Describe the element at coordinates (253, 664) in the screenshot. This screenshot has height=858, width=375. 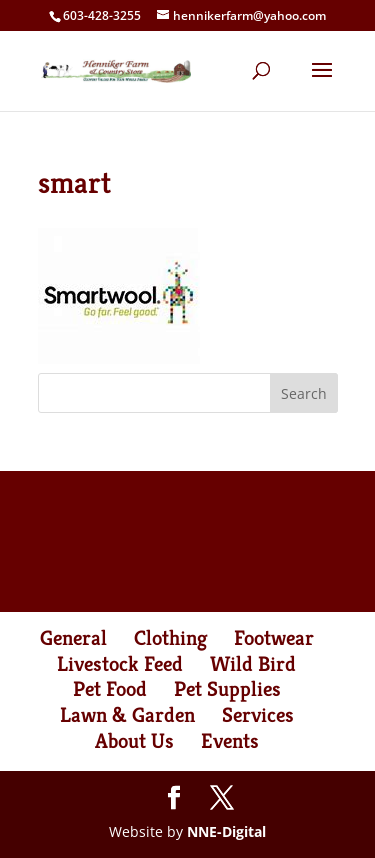
I see `Wild Bird` at that location.